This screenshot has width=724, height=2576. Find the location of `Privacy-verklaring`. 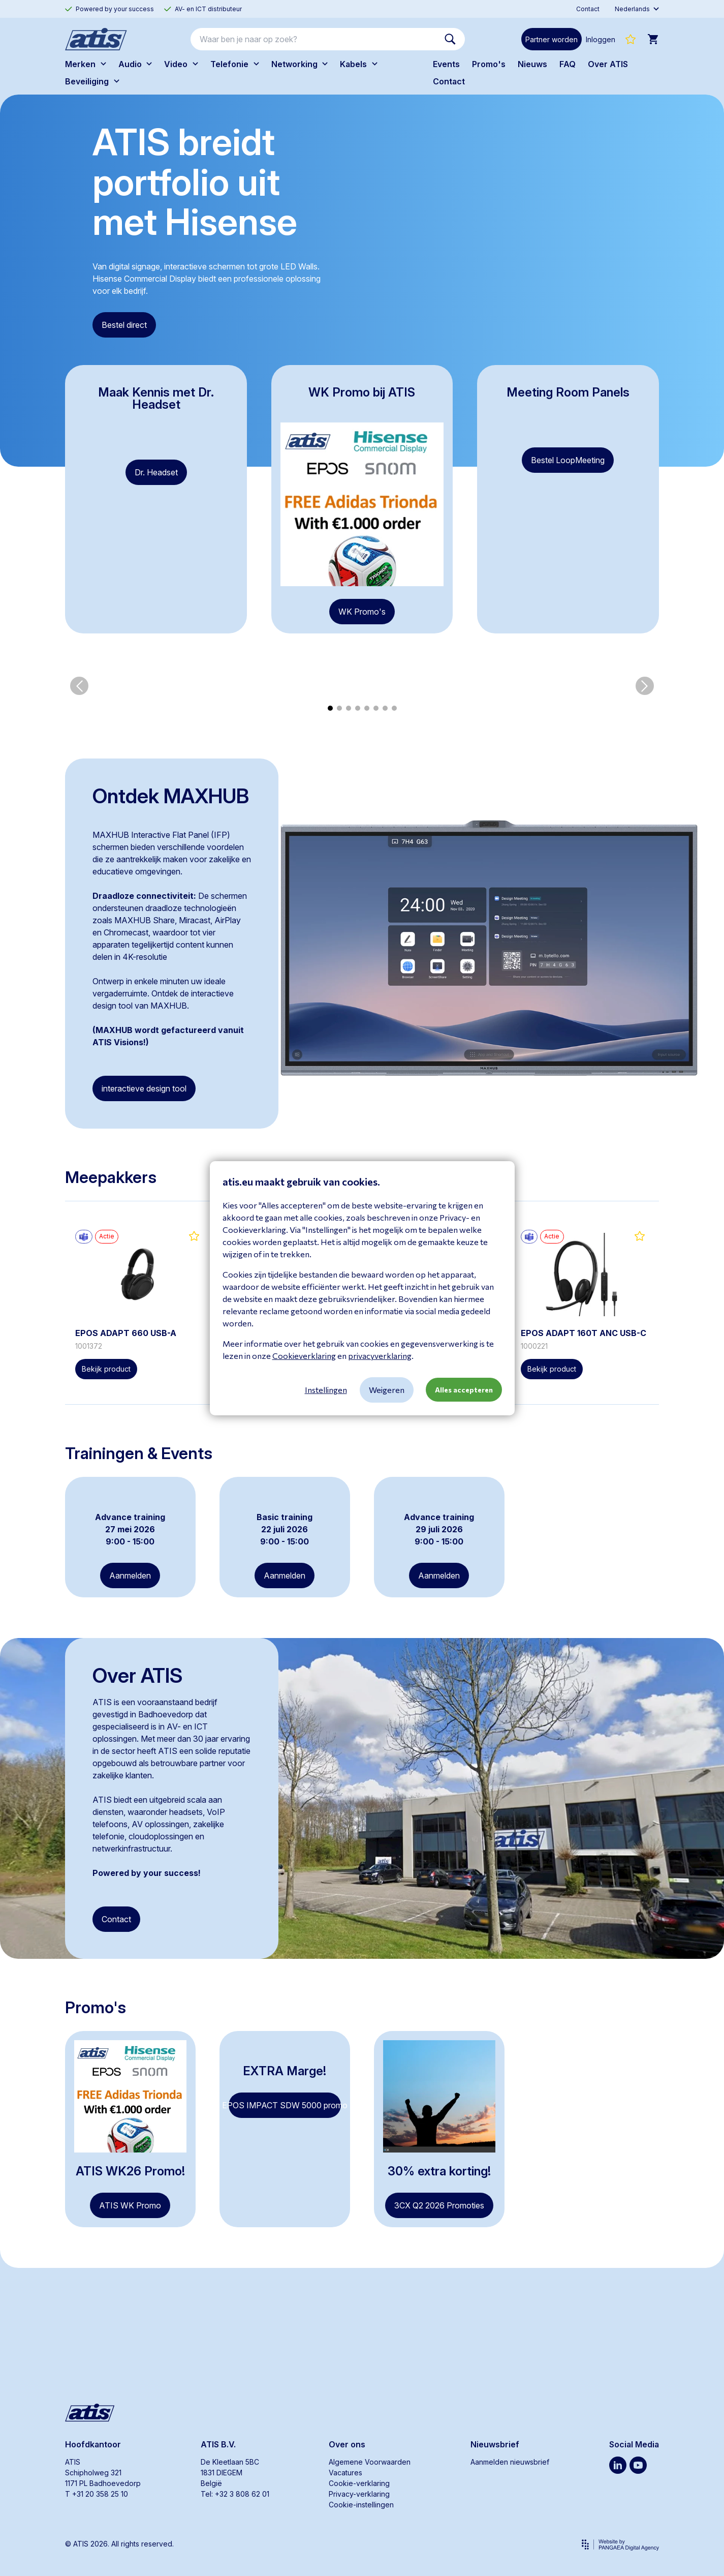

Privacy-verklaring is located at coordinates (359, 2494).